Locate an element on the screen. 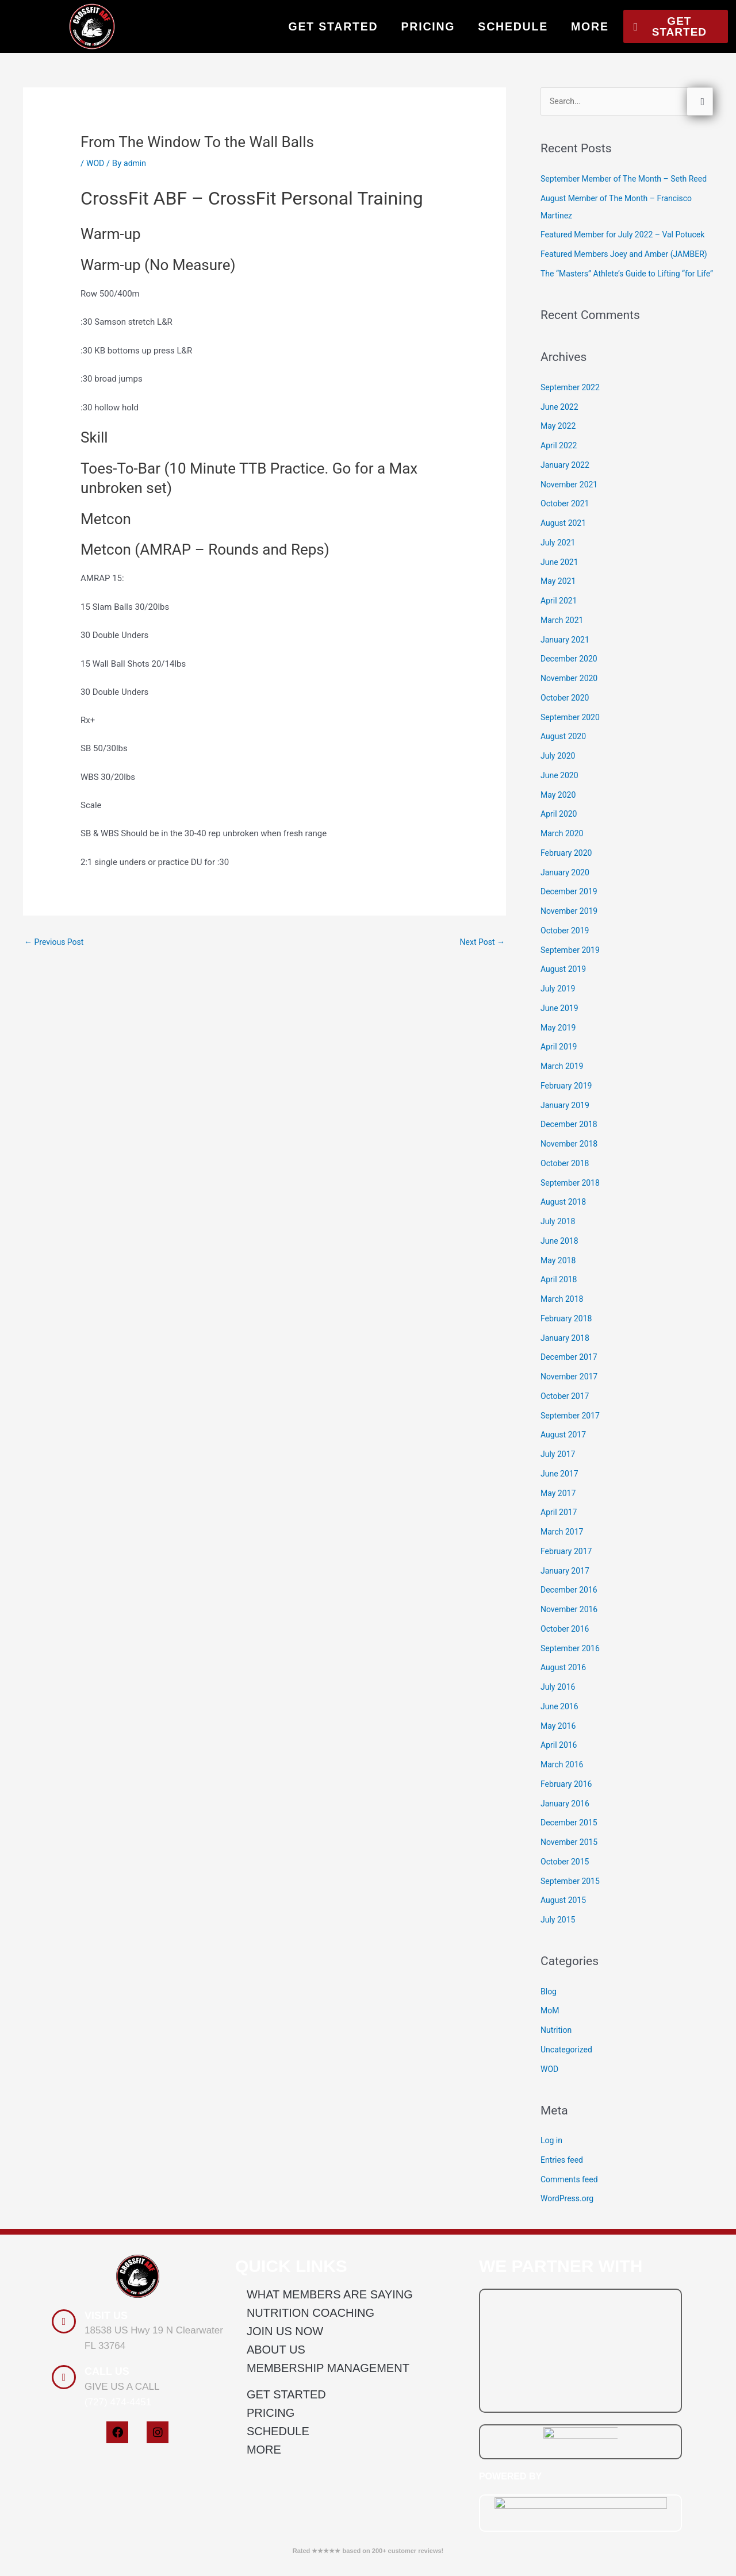  Previous Post is located at coordinates (56, 942).